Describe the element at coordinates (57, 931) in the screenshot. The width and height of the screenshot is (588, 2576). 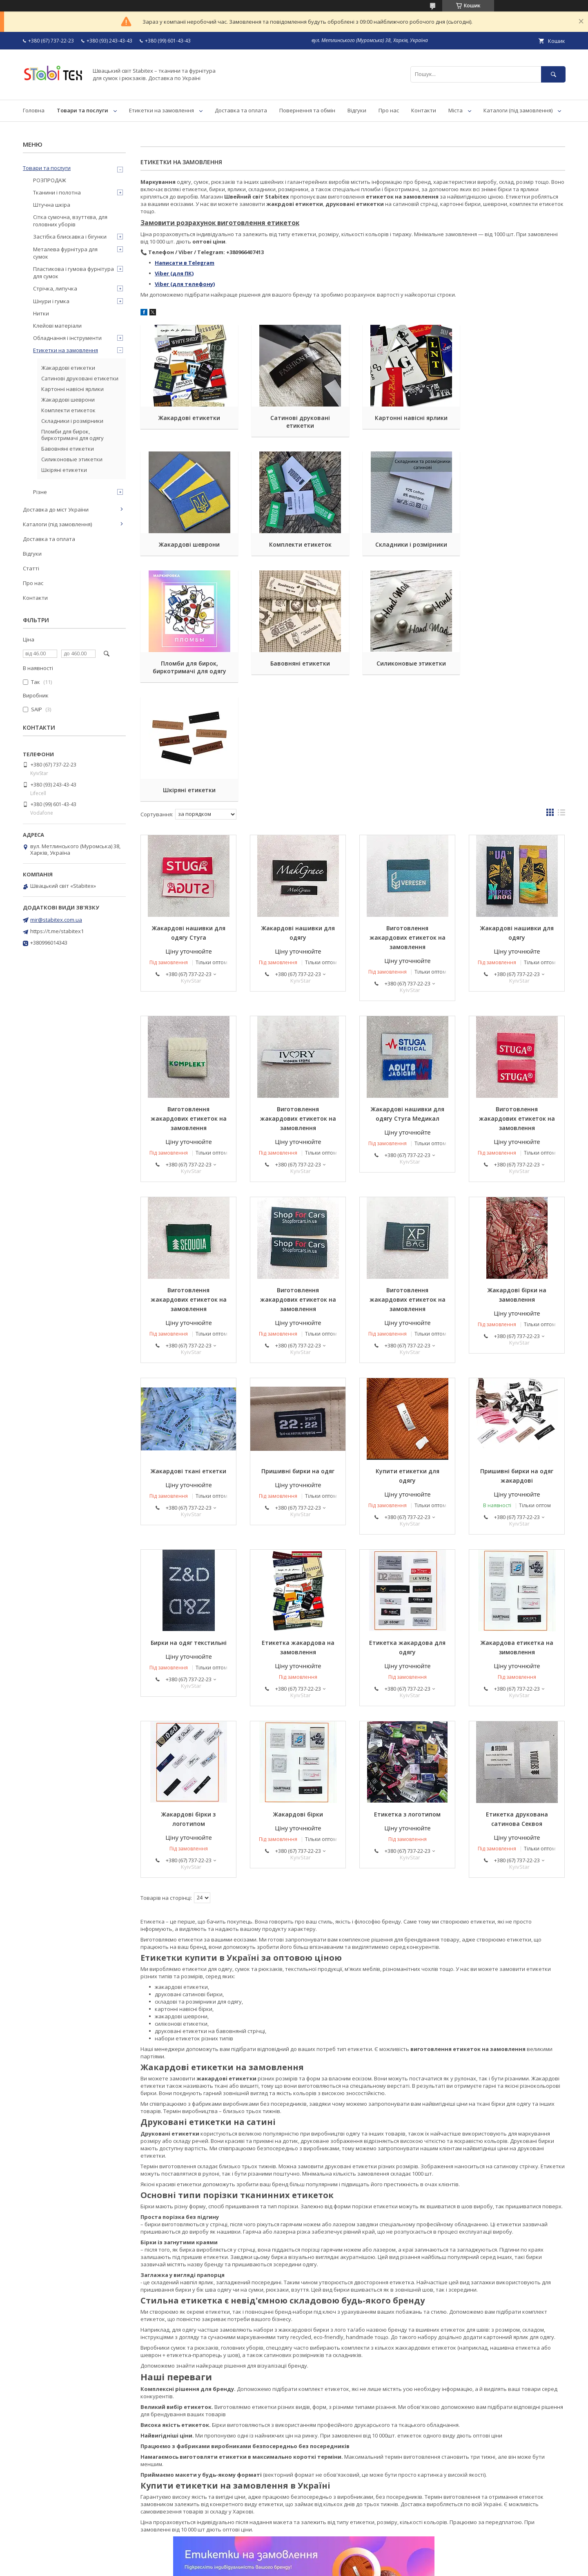
I see `https://t.me/stabitex1` at that location.